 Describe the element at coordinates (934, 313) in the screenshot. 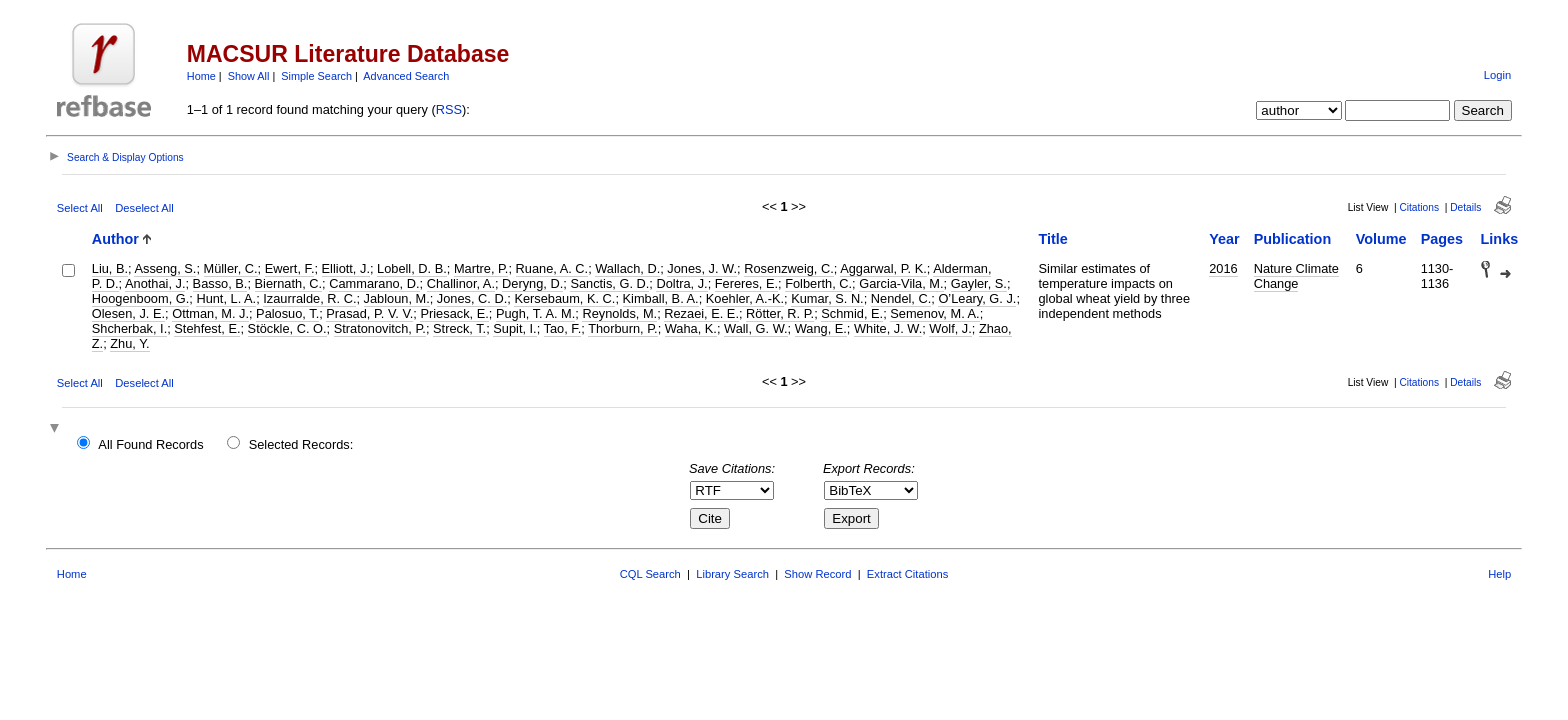

I see `Semenov, M. A.` at that location.